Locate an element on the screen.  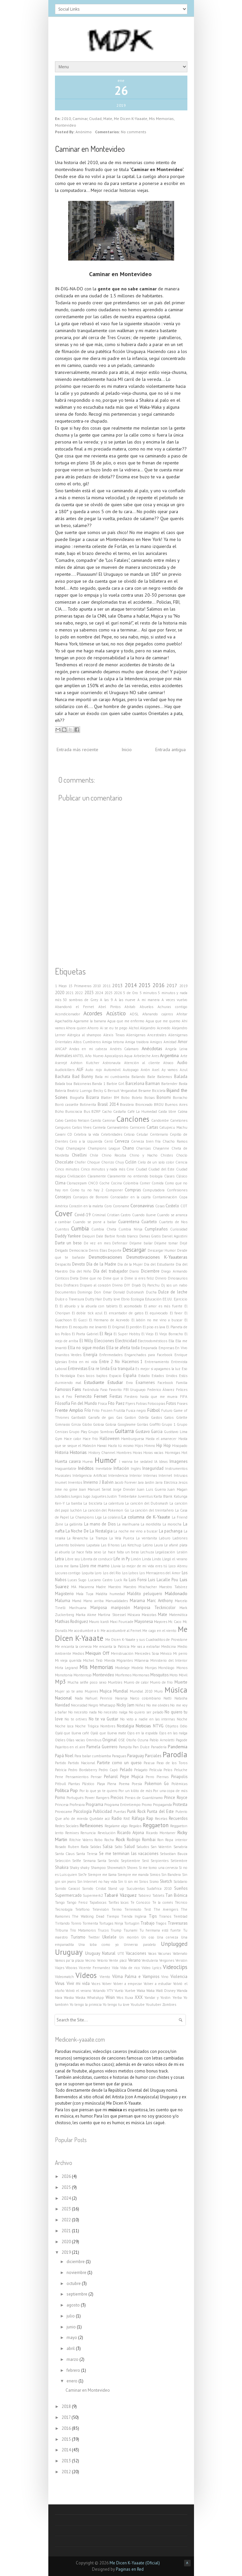
Camilo is located at coordinates (95, 1120).